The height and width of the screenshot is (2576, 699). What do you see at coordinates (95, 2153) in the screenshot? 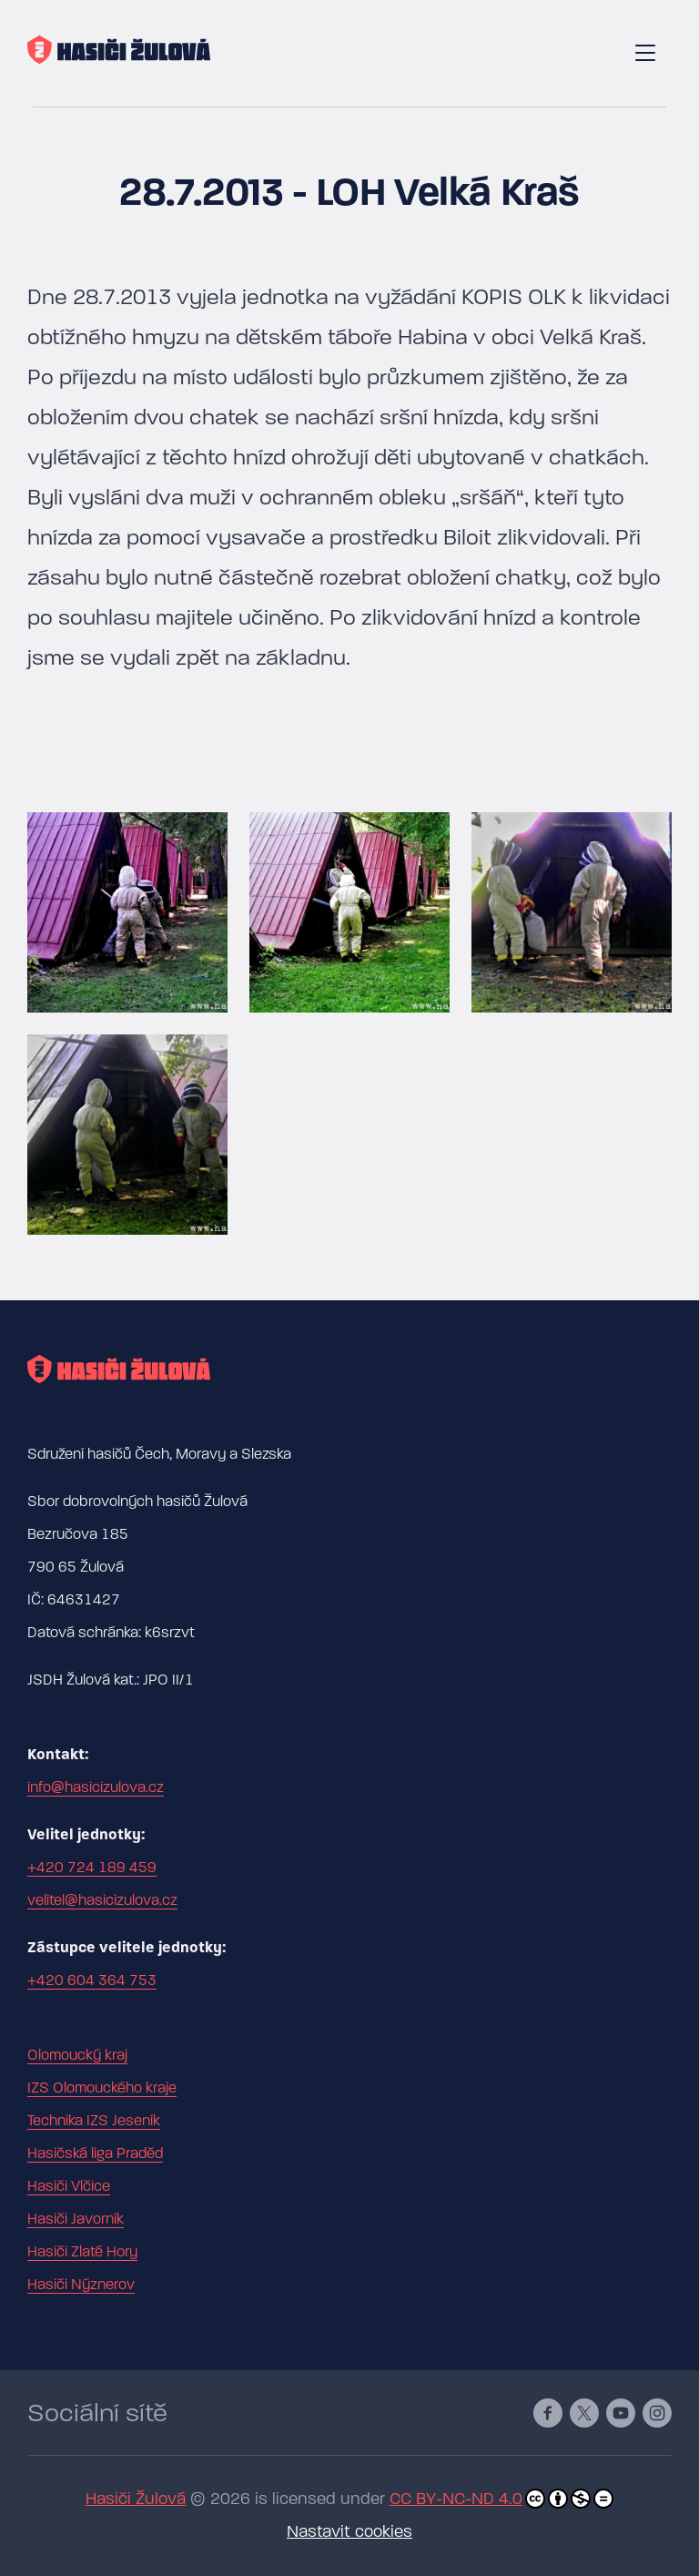
I see `Hasičská liga Praděd` at bounding box center [95, 2153].